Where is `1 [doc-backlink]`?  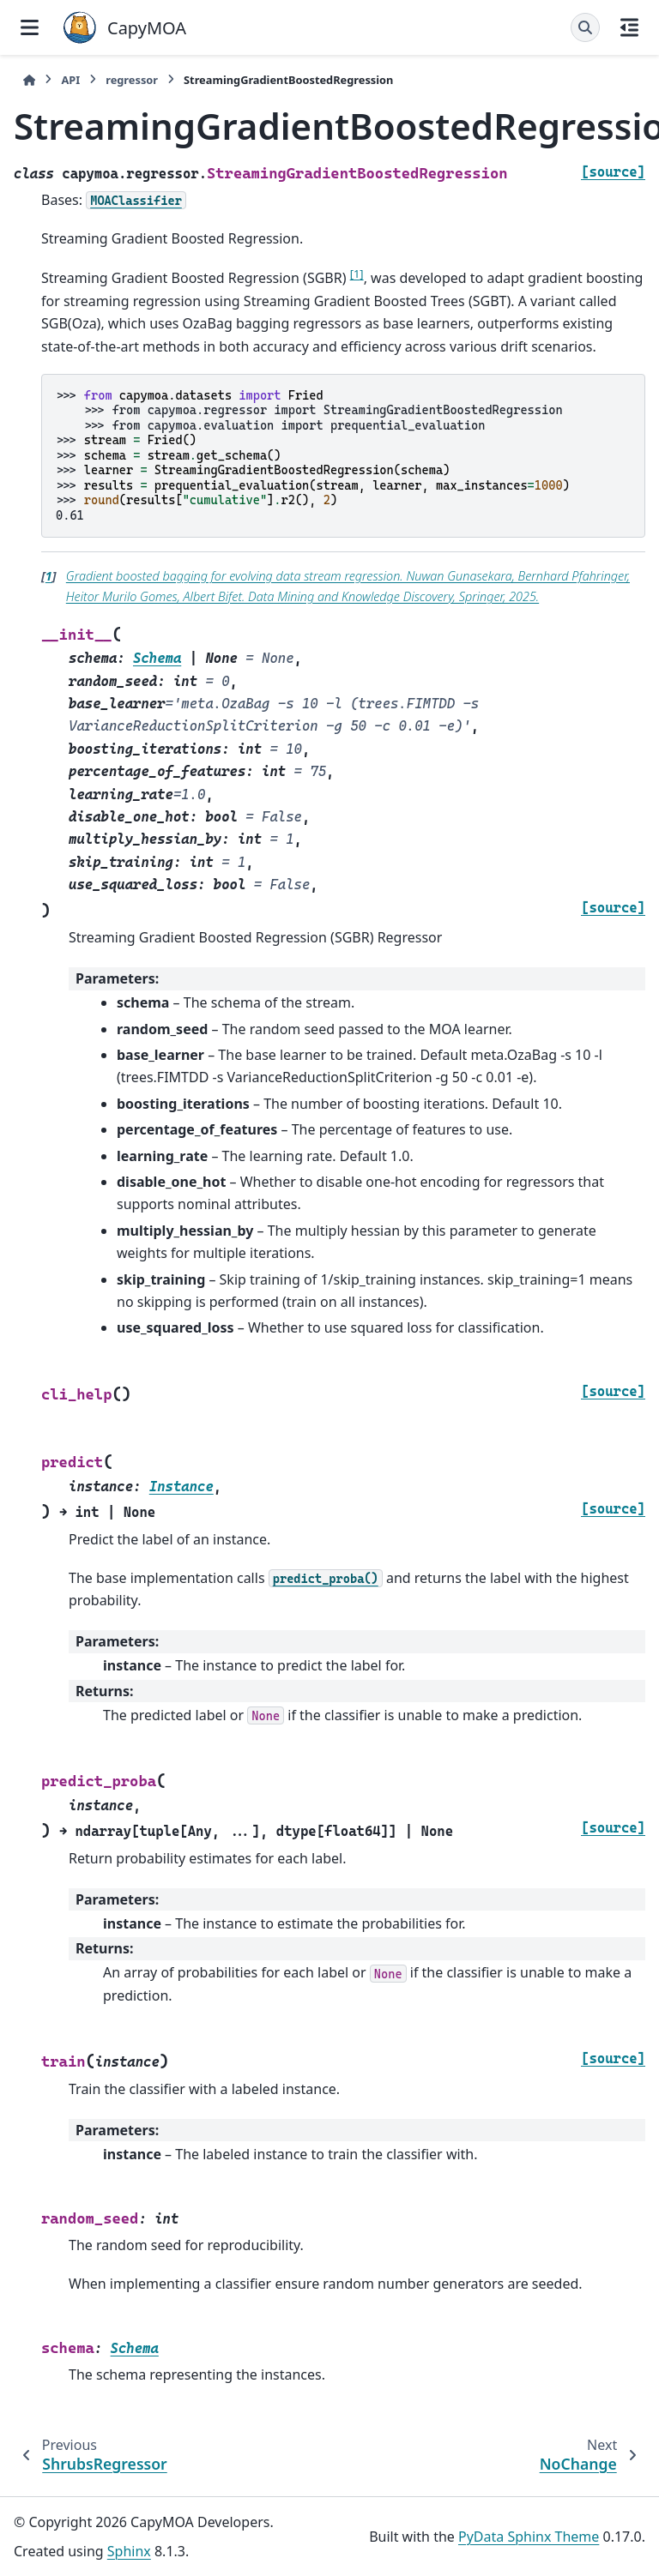 1 [doc-backlink] is located at coordinates (48, 576).